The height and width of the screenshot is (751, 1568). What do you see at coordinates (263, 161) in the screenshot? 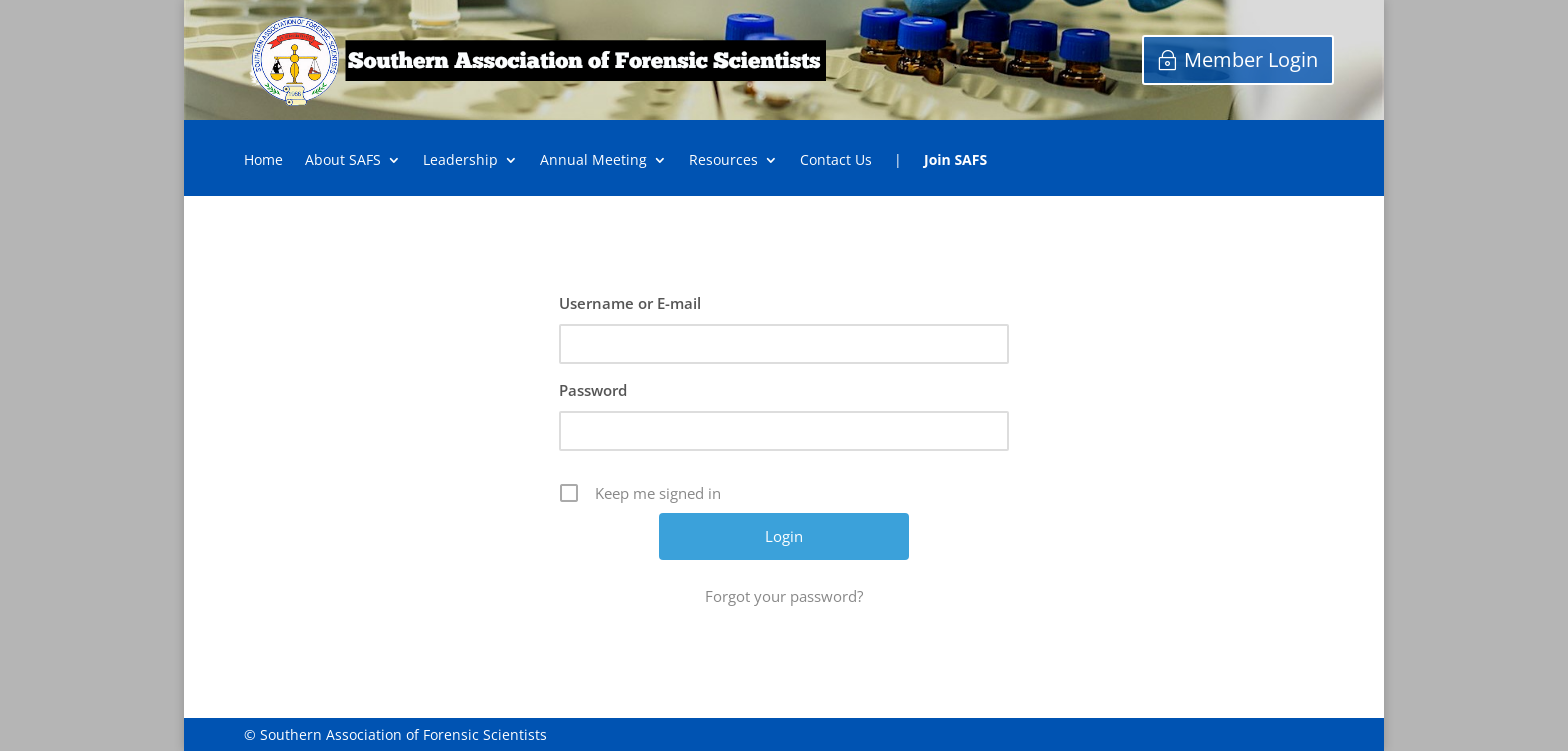
I see `Home` at bounding box center [263, 161].